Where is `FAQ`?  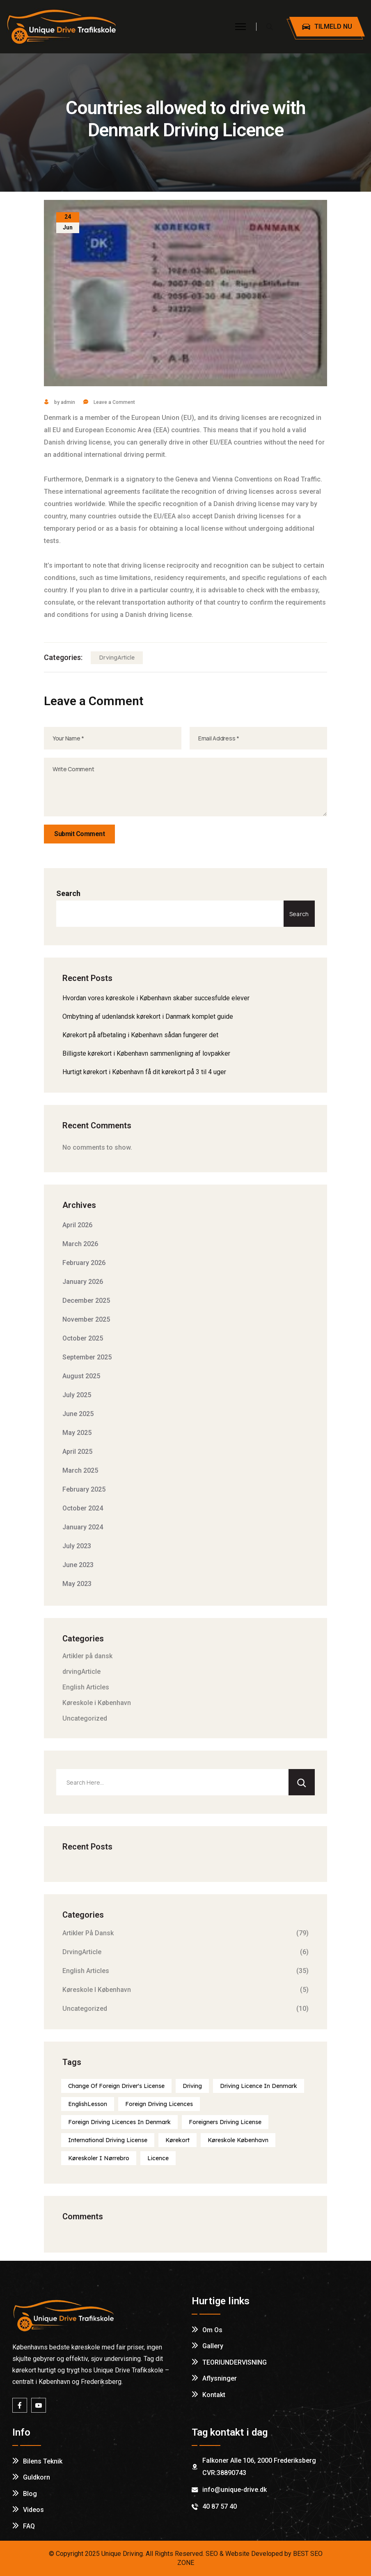 FAQ is located at coordinates (29, 2526).